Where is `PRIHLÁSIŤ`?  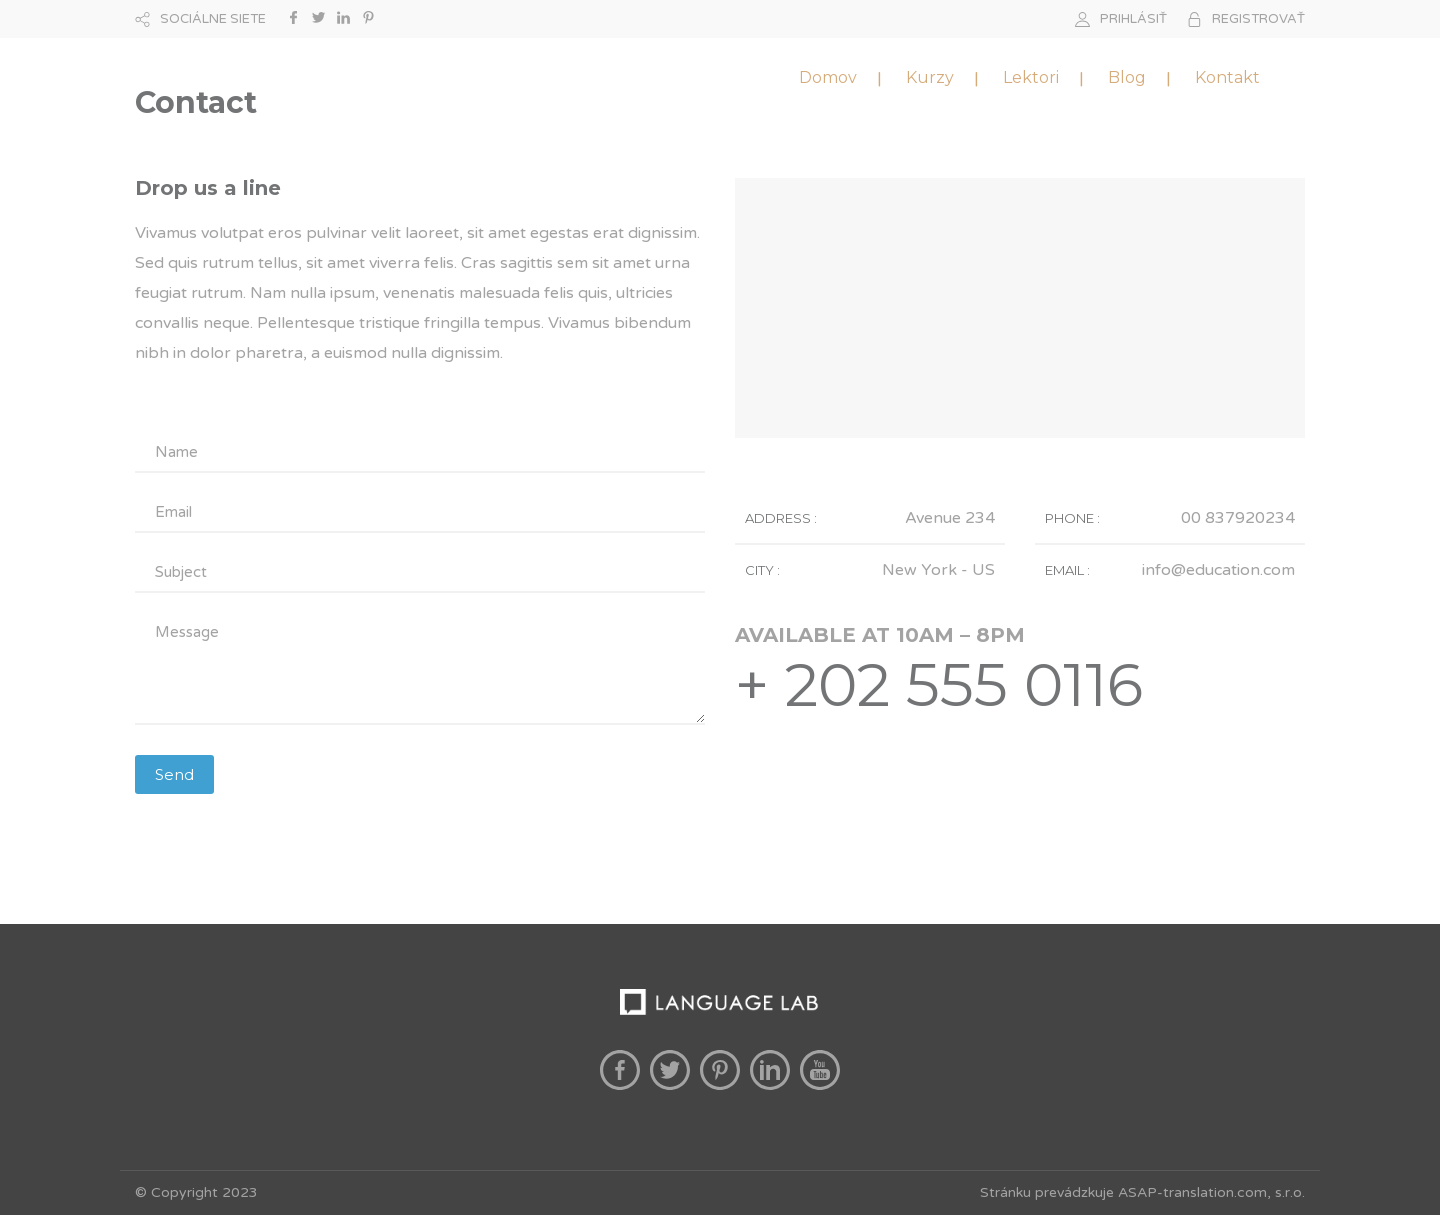 PRIHLÁSIŤ is located at coordinates (1133, 19).